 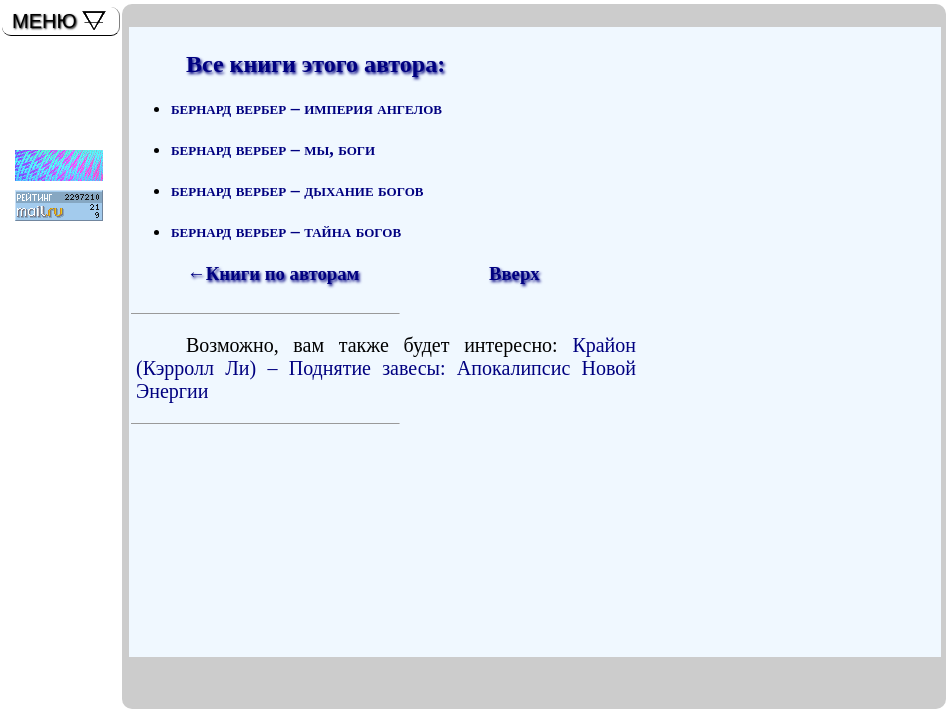 What do you see at coordinates (315, 64) in the screenshot?
I see `Все книги этого автора:` at bounding box center [315, 64].